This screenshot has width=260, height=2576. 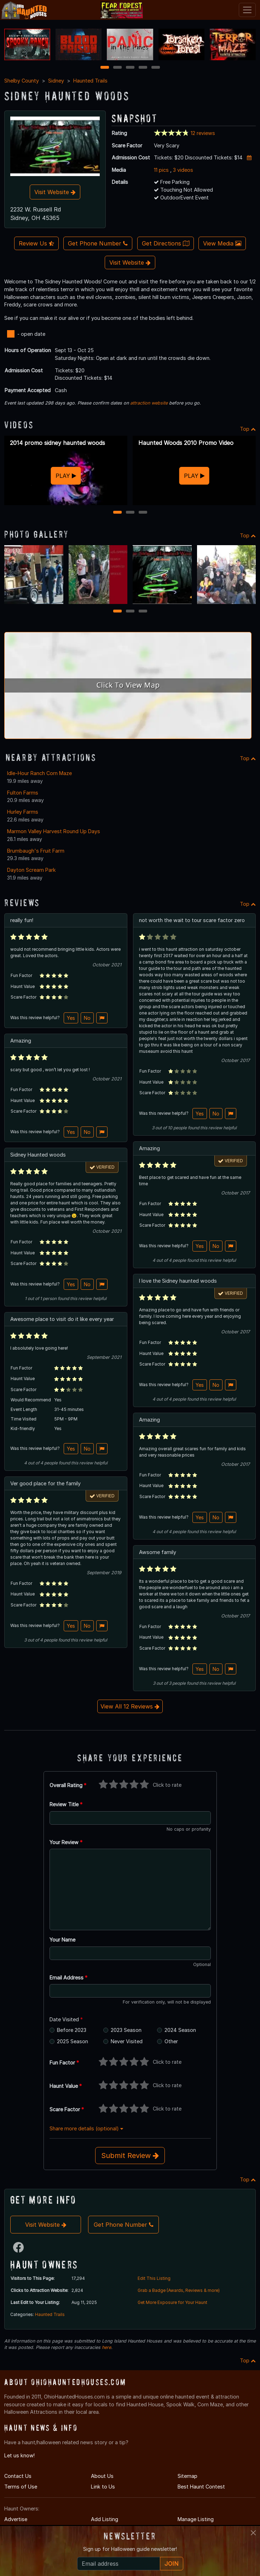 What do you see at coordinates (106, 2347) in the screenshot?
I see `here` at bounding box center [106, 2347].